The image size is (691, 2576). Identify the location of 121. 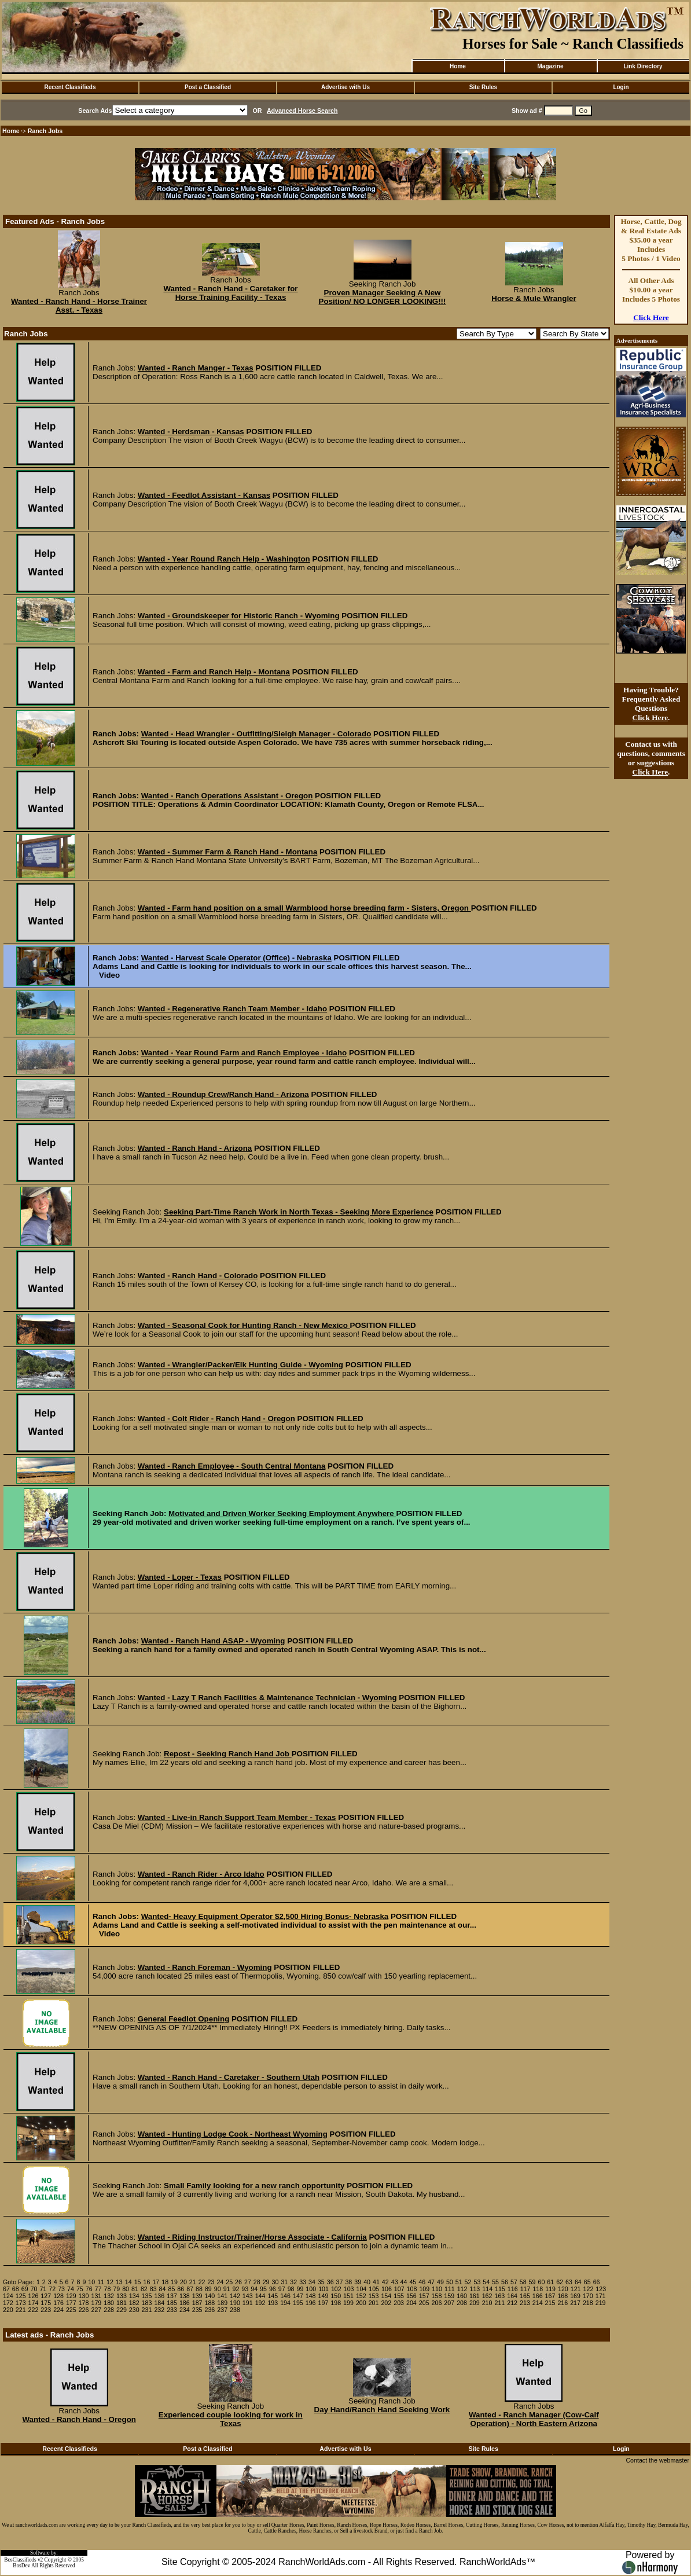
(576, 2288).